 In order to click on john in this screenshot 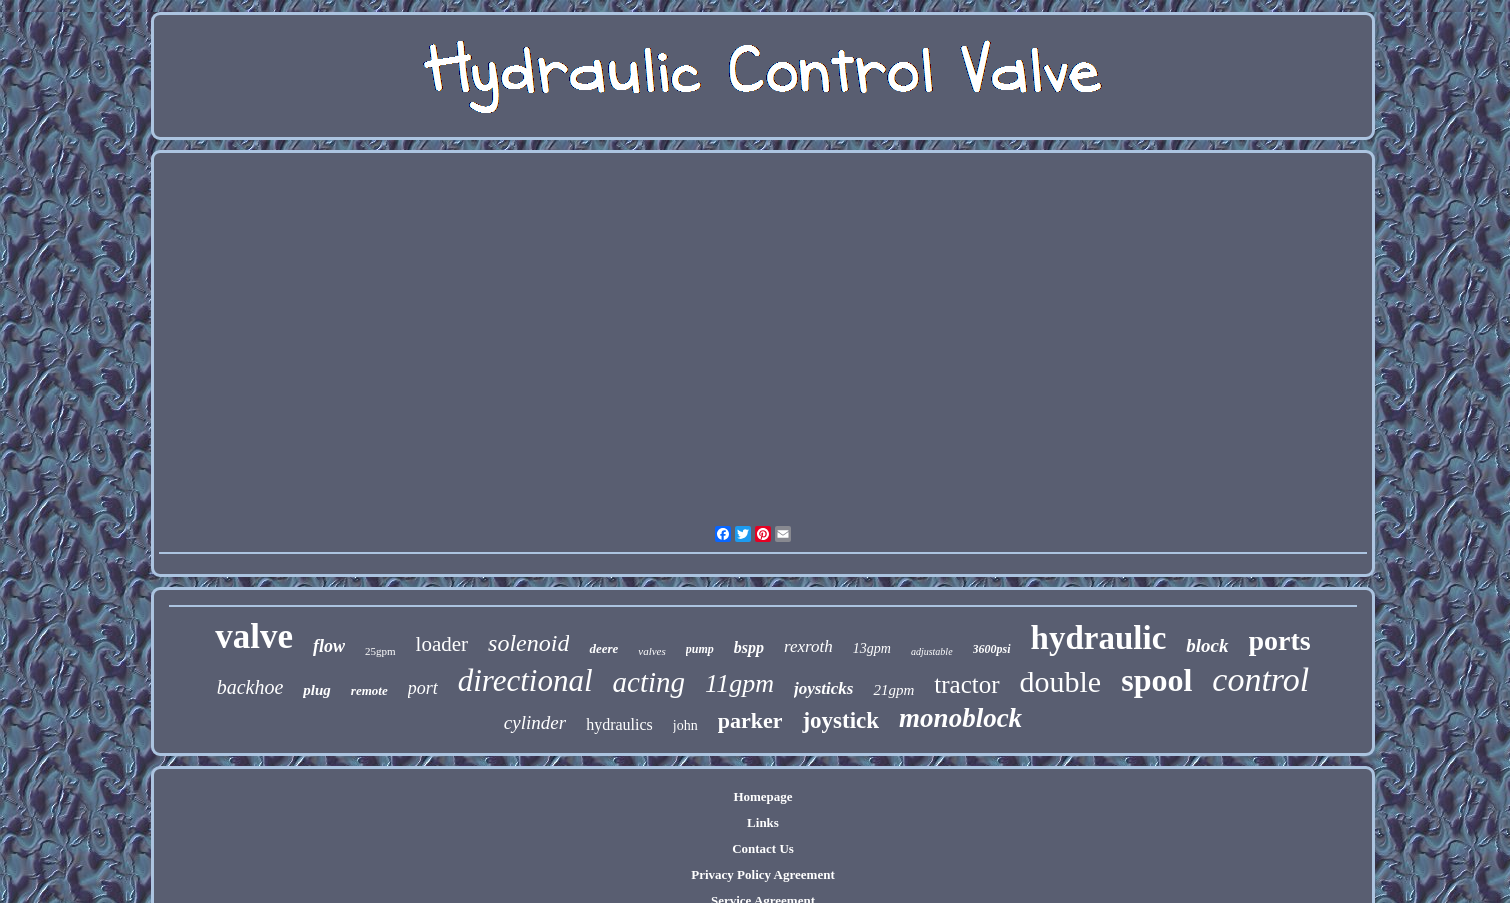, I will do `click(685, 725)`.